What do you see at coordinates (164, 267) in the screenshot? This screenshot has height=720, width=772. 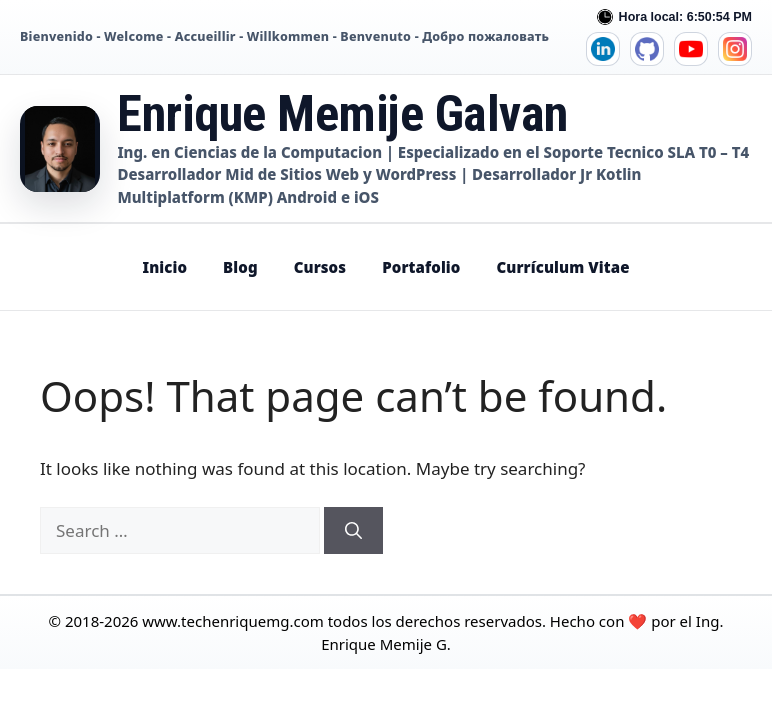 I see `Inicio` at bounding box center [164, 267].